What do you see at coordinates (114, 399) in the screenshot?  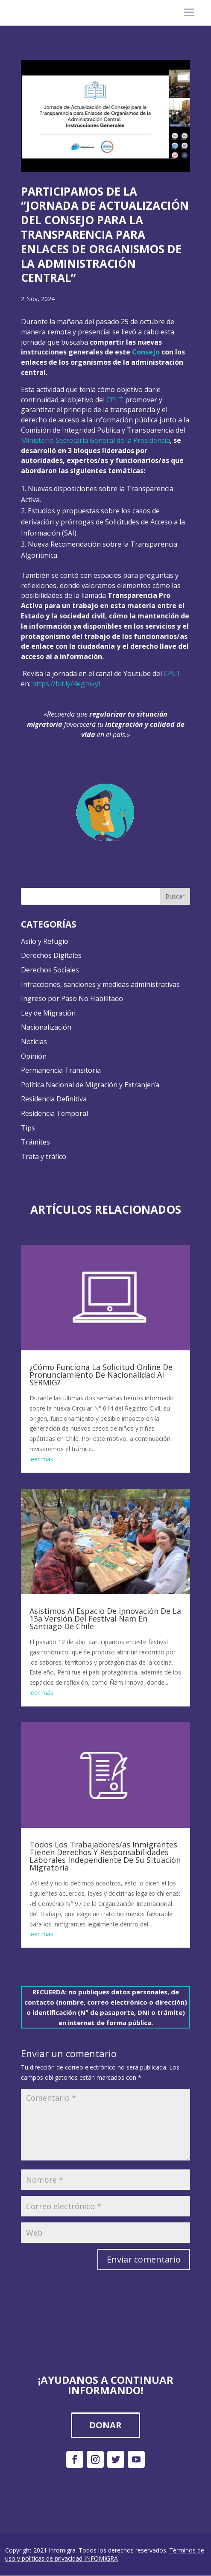 I see `CPLT` at bounding box center [114, 399].